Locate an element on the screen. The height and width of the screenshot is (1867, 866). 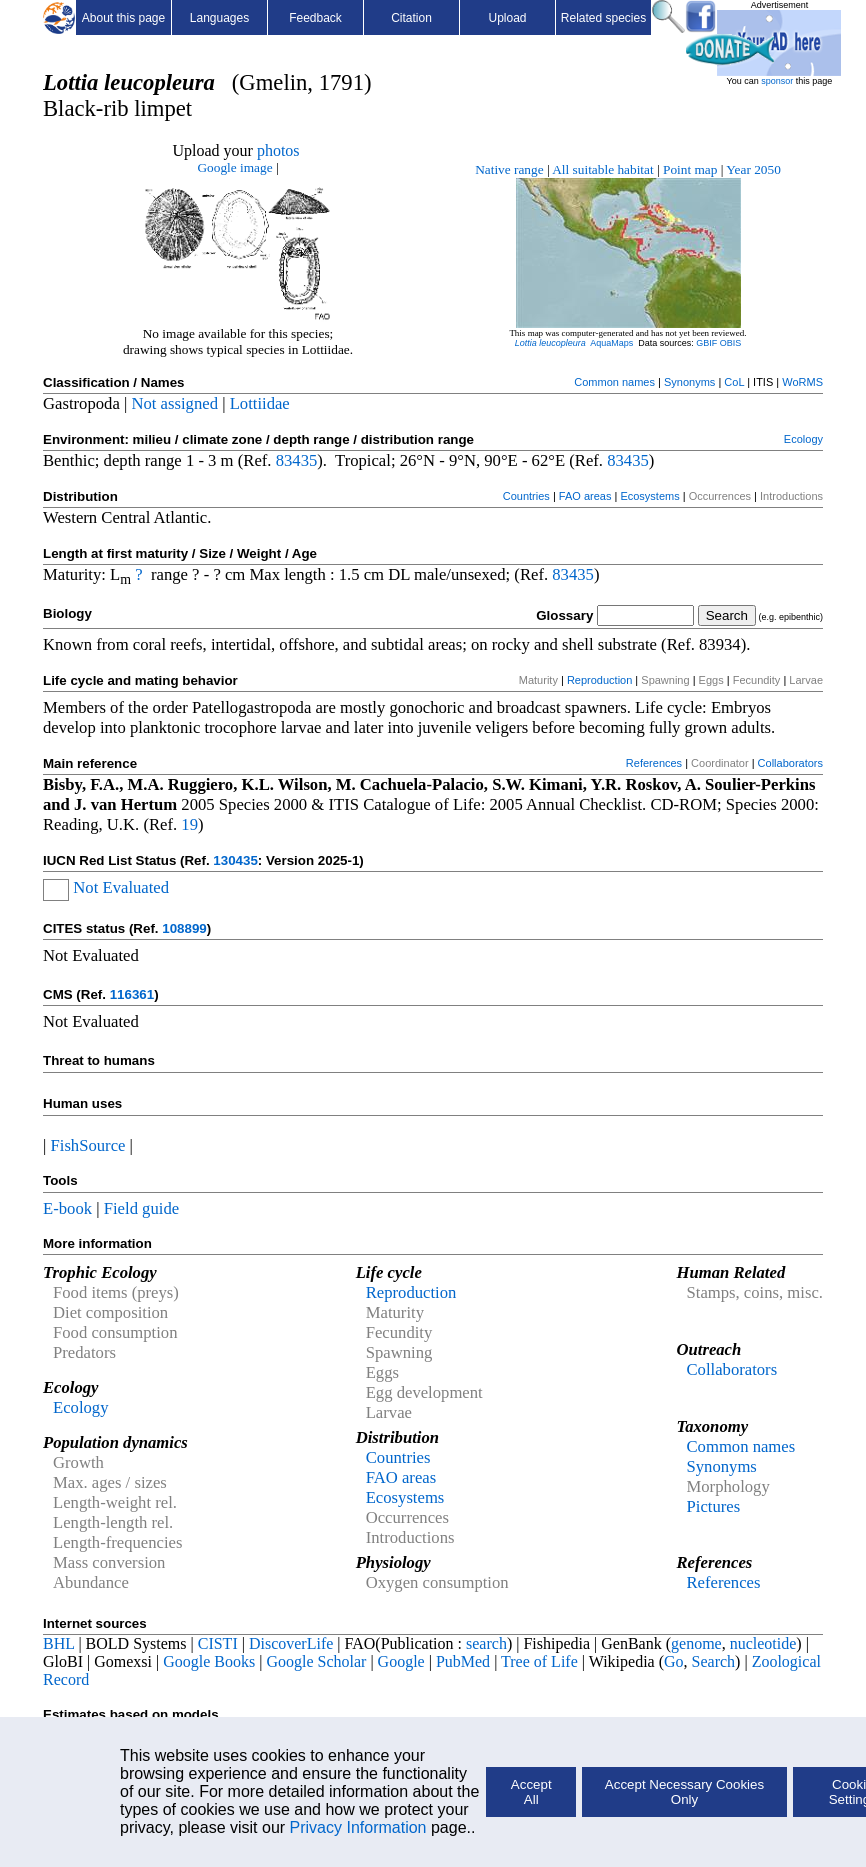
Go is located at coordinates (674, 1661).